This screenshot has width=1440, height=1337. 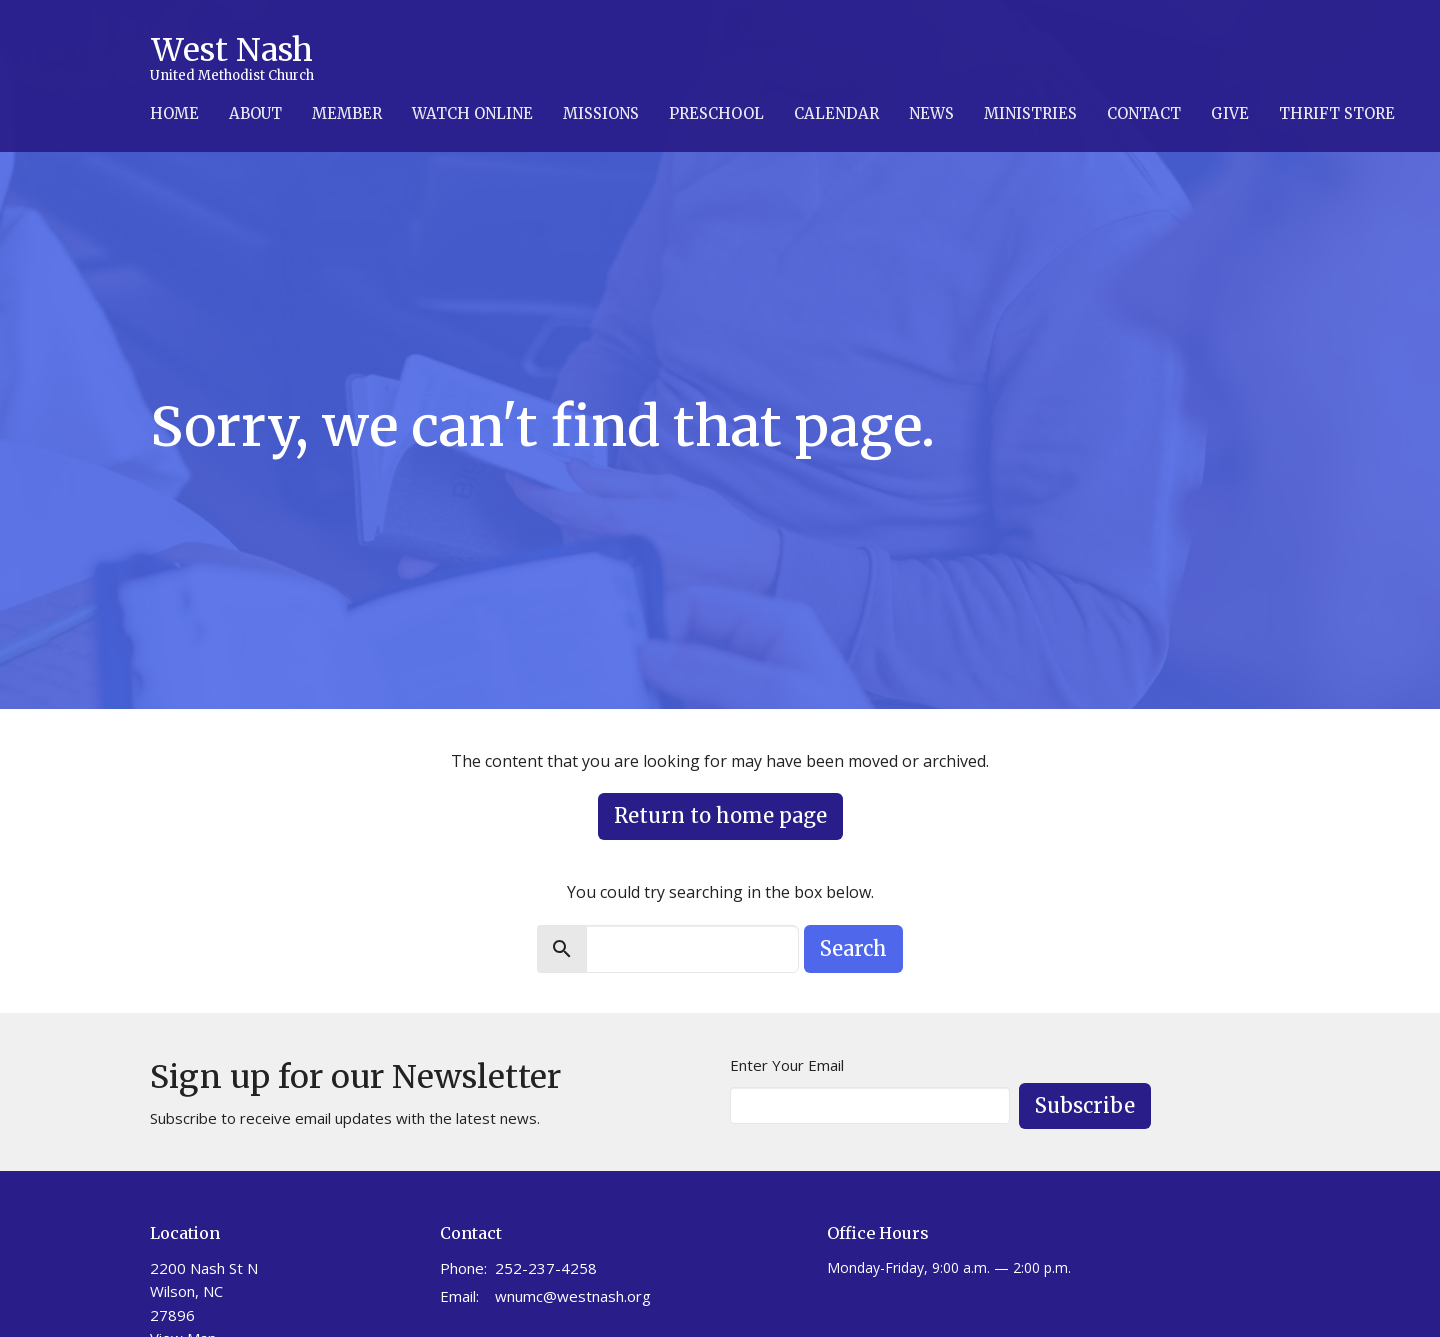 I want to click on Missions, so click(x=601, y=113).